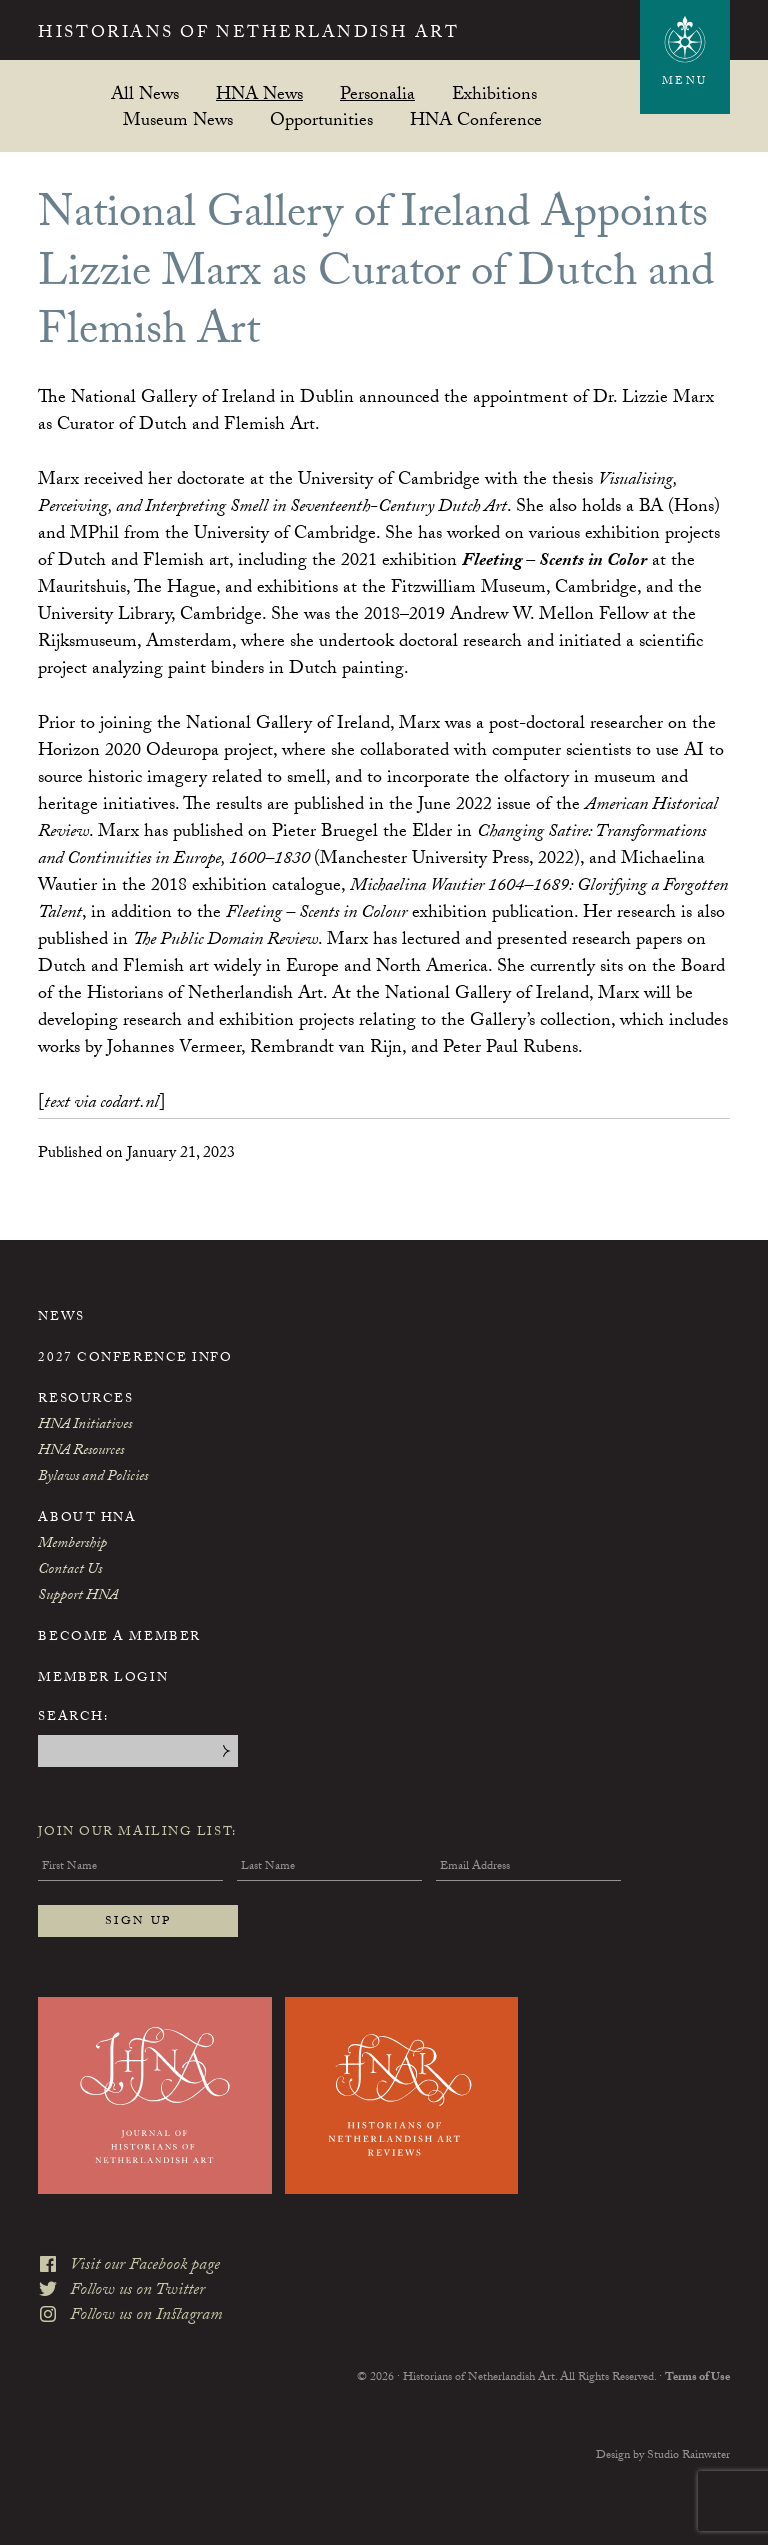 The width and height of the screenshot is (768, 2545). Describe the element at coordinates (259, 93) in the screenshot. I see `HNA News` at that location.